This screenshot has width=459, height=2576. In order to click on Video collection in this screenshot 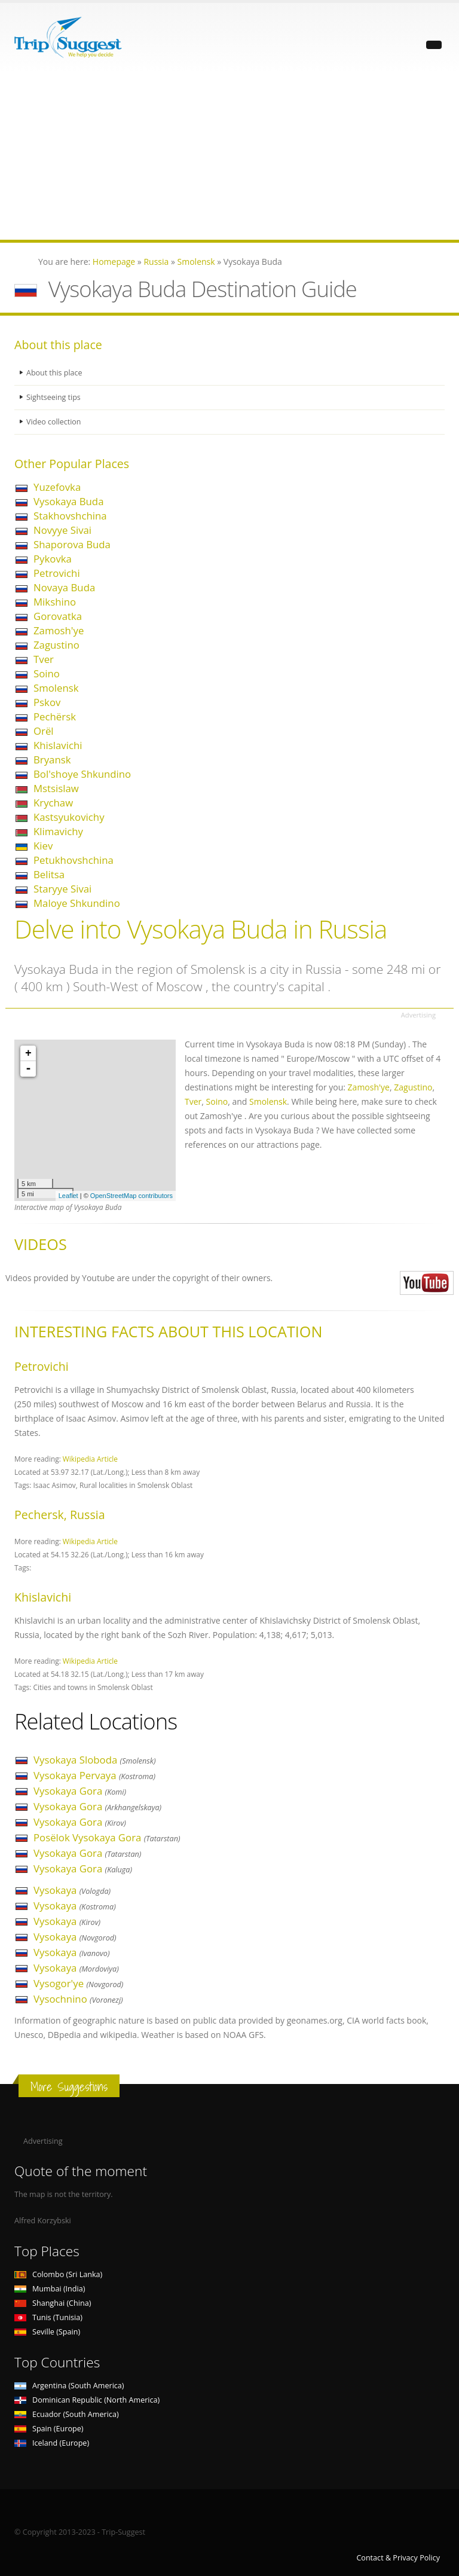, I will do `click(53, 422)`.